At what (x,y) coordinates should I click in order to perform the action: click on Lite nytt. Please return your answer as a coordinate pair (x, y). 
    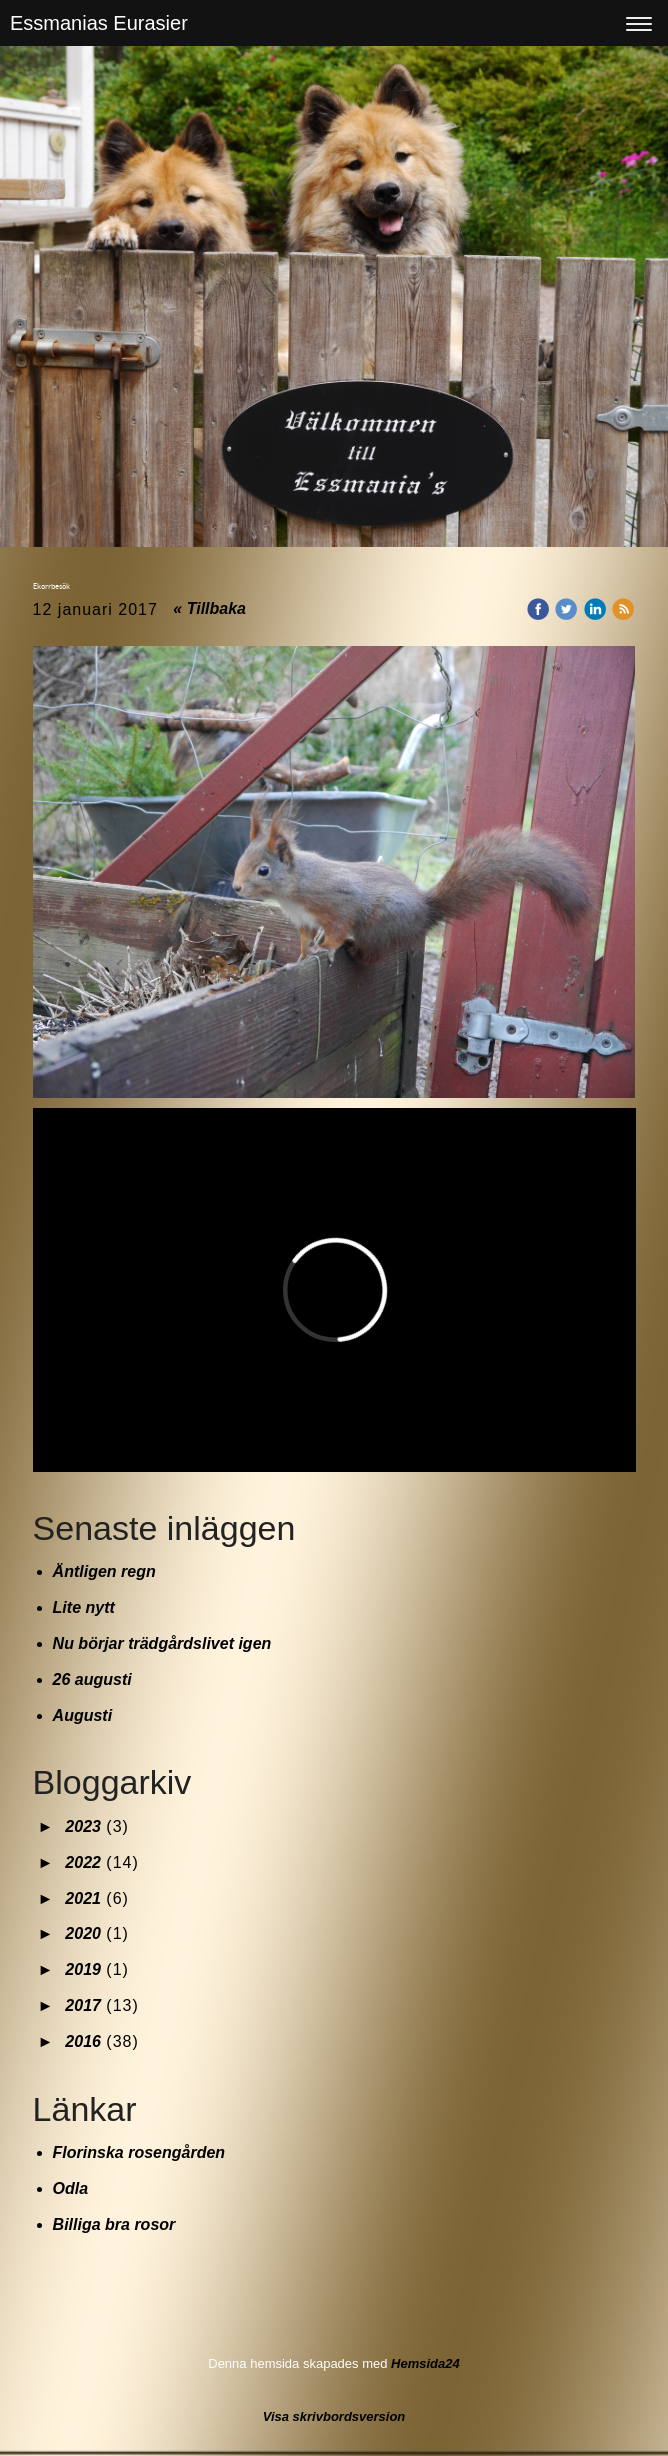
    Looking at the image, I should click on (84, 1607).